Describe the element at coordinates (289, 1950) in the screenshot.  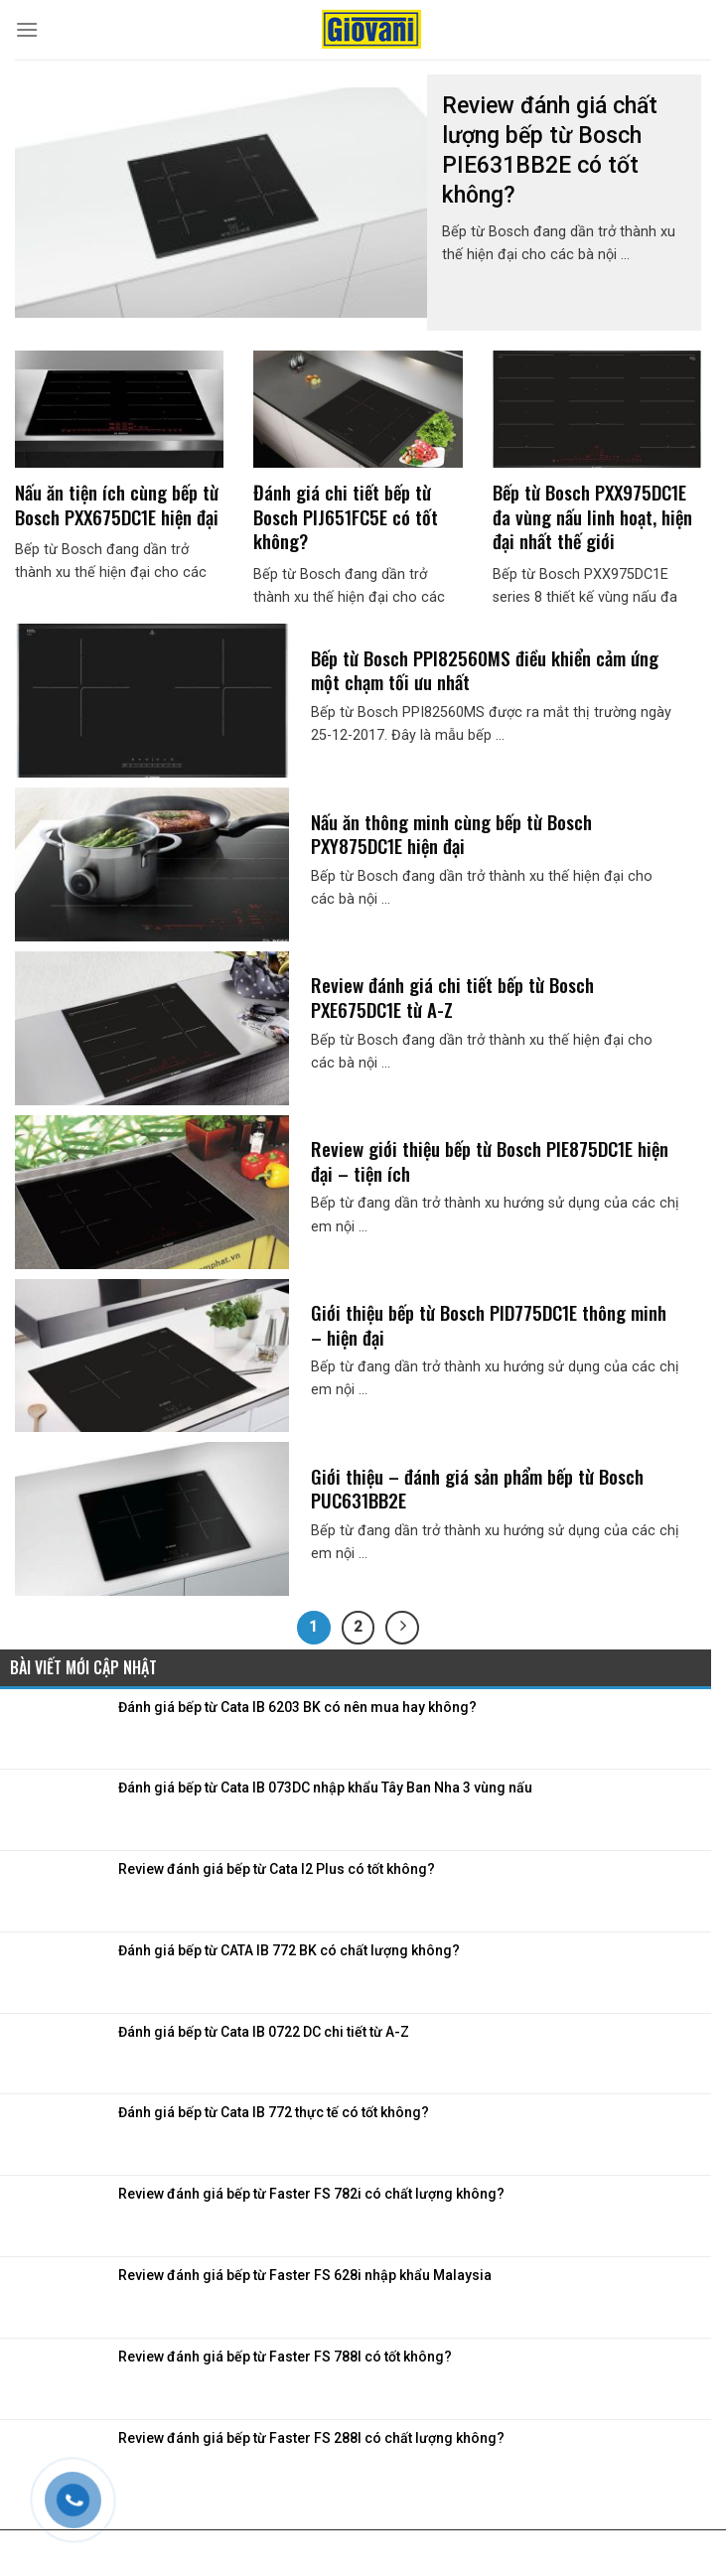
I see `Đánh giá bếp từ CATA IB 772 BK có chất lượng không?` at that location.